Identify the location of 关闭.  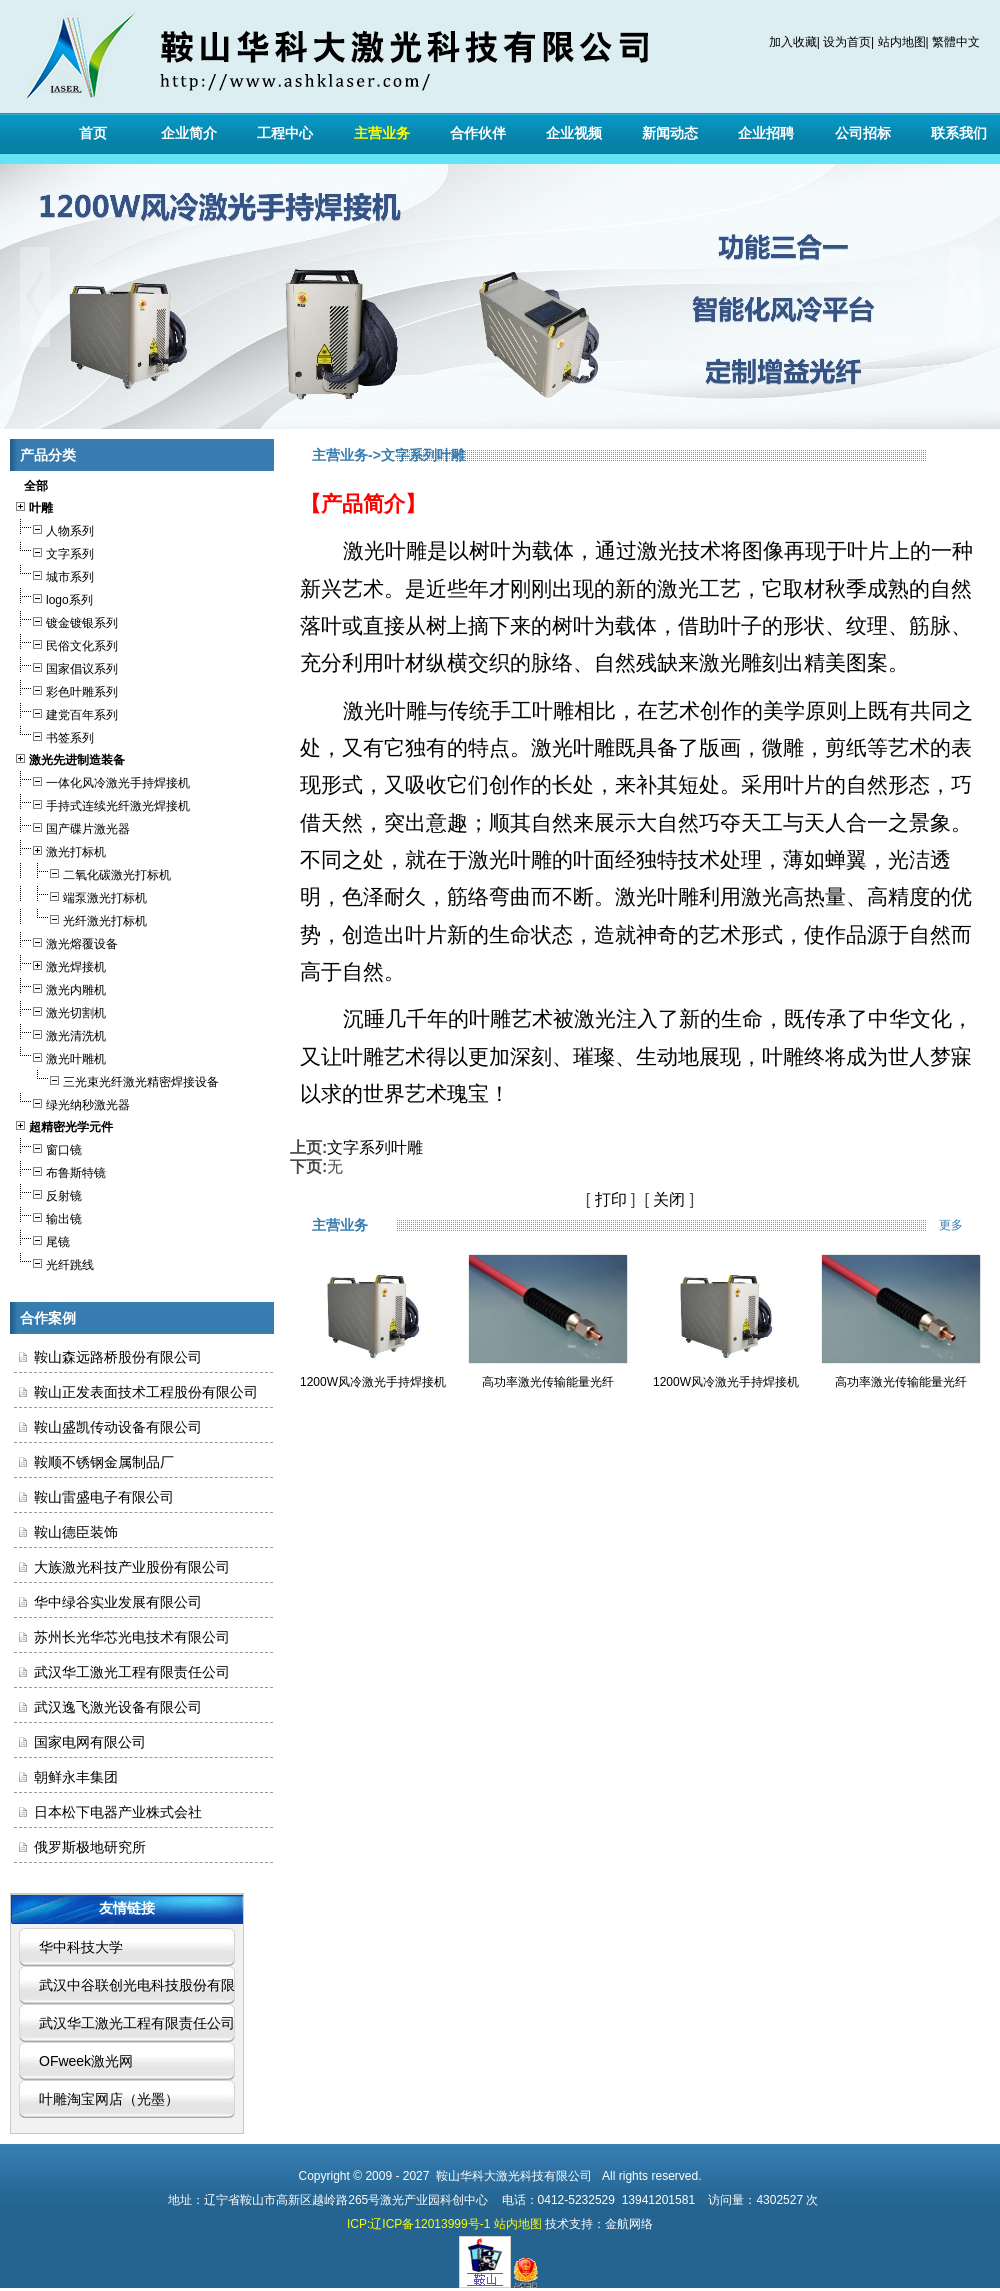
(669, 1199).